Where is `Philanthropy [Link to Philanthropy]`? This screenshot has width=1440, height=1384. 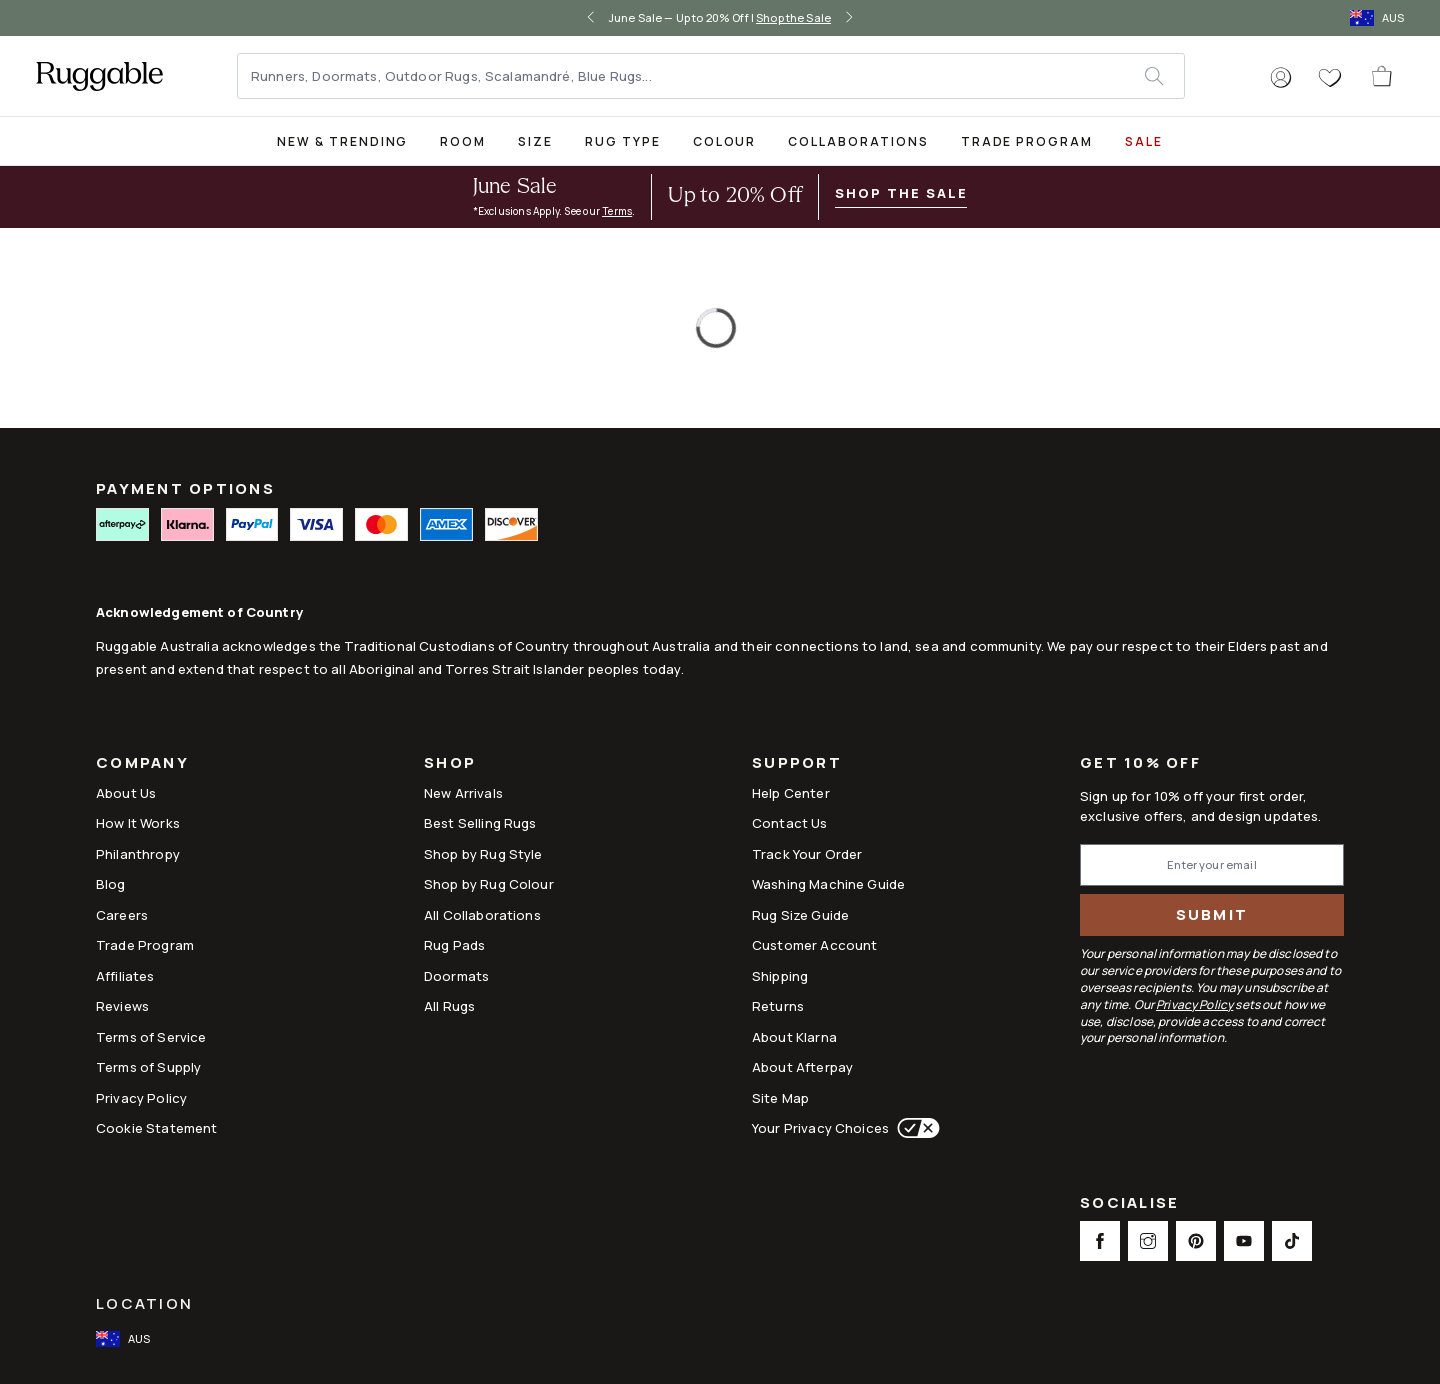 Philanthropy [Link to Philanthropy] is located at coordinates (138, 854).